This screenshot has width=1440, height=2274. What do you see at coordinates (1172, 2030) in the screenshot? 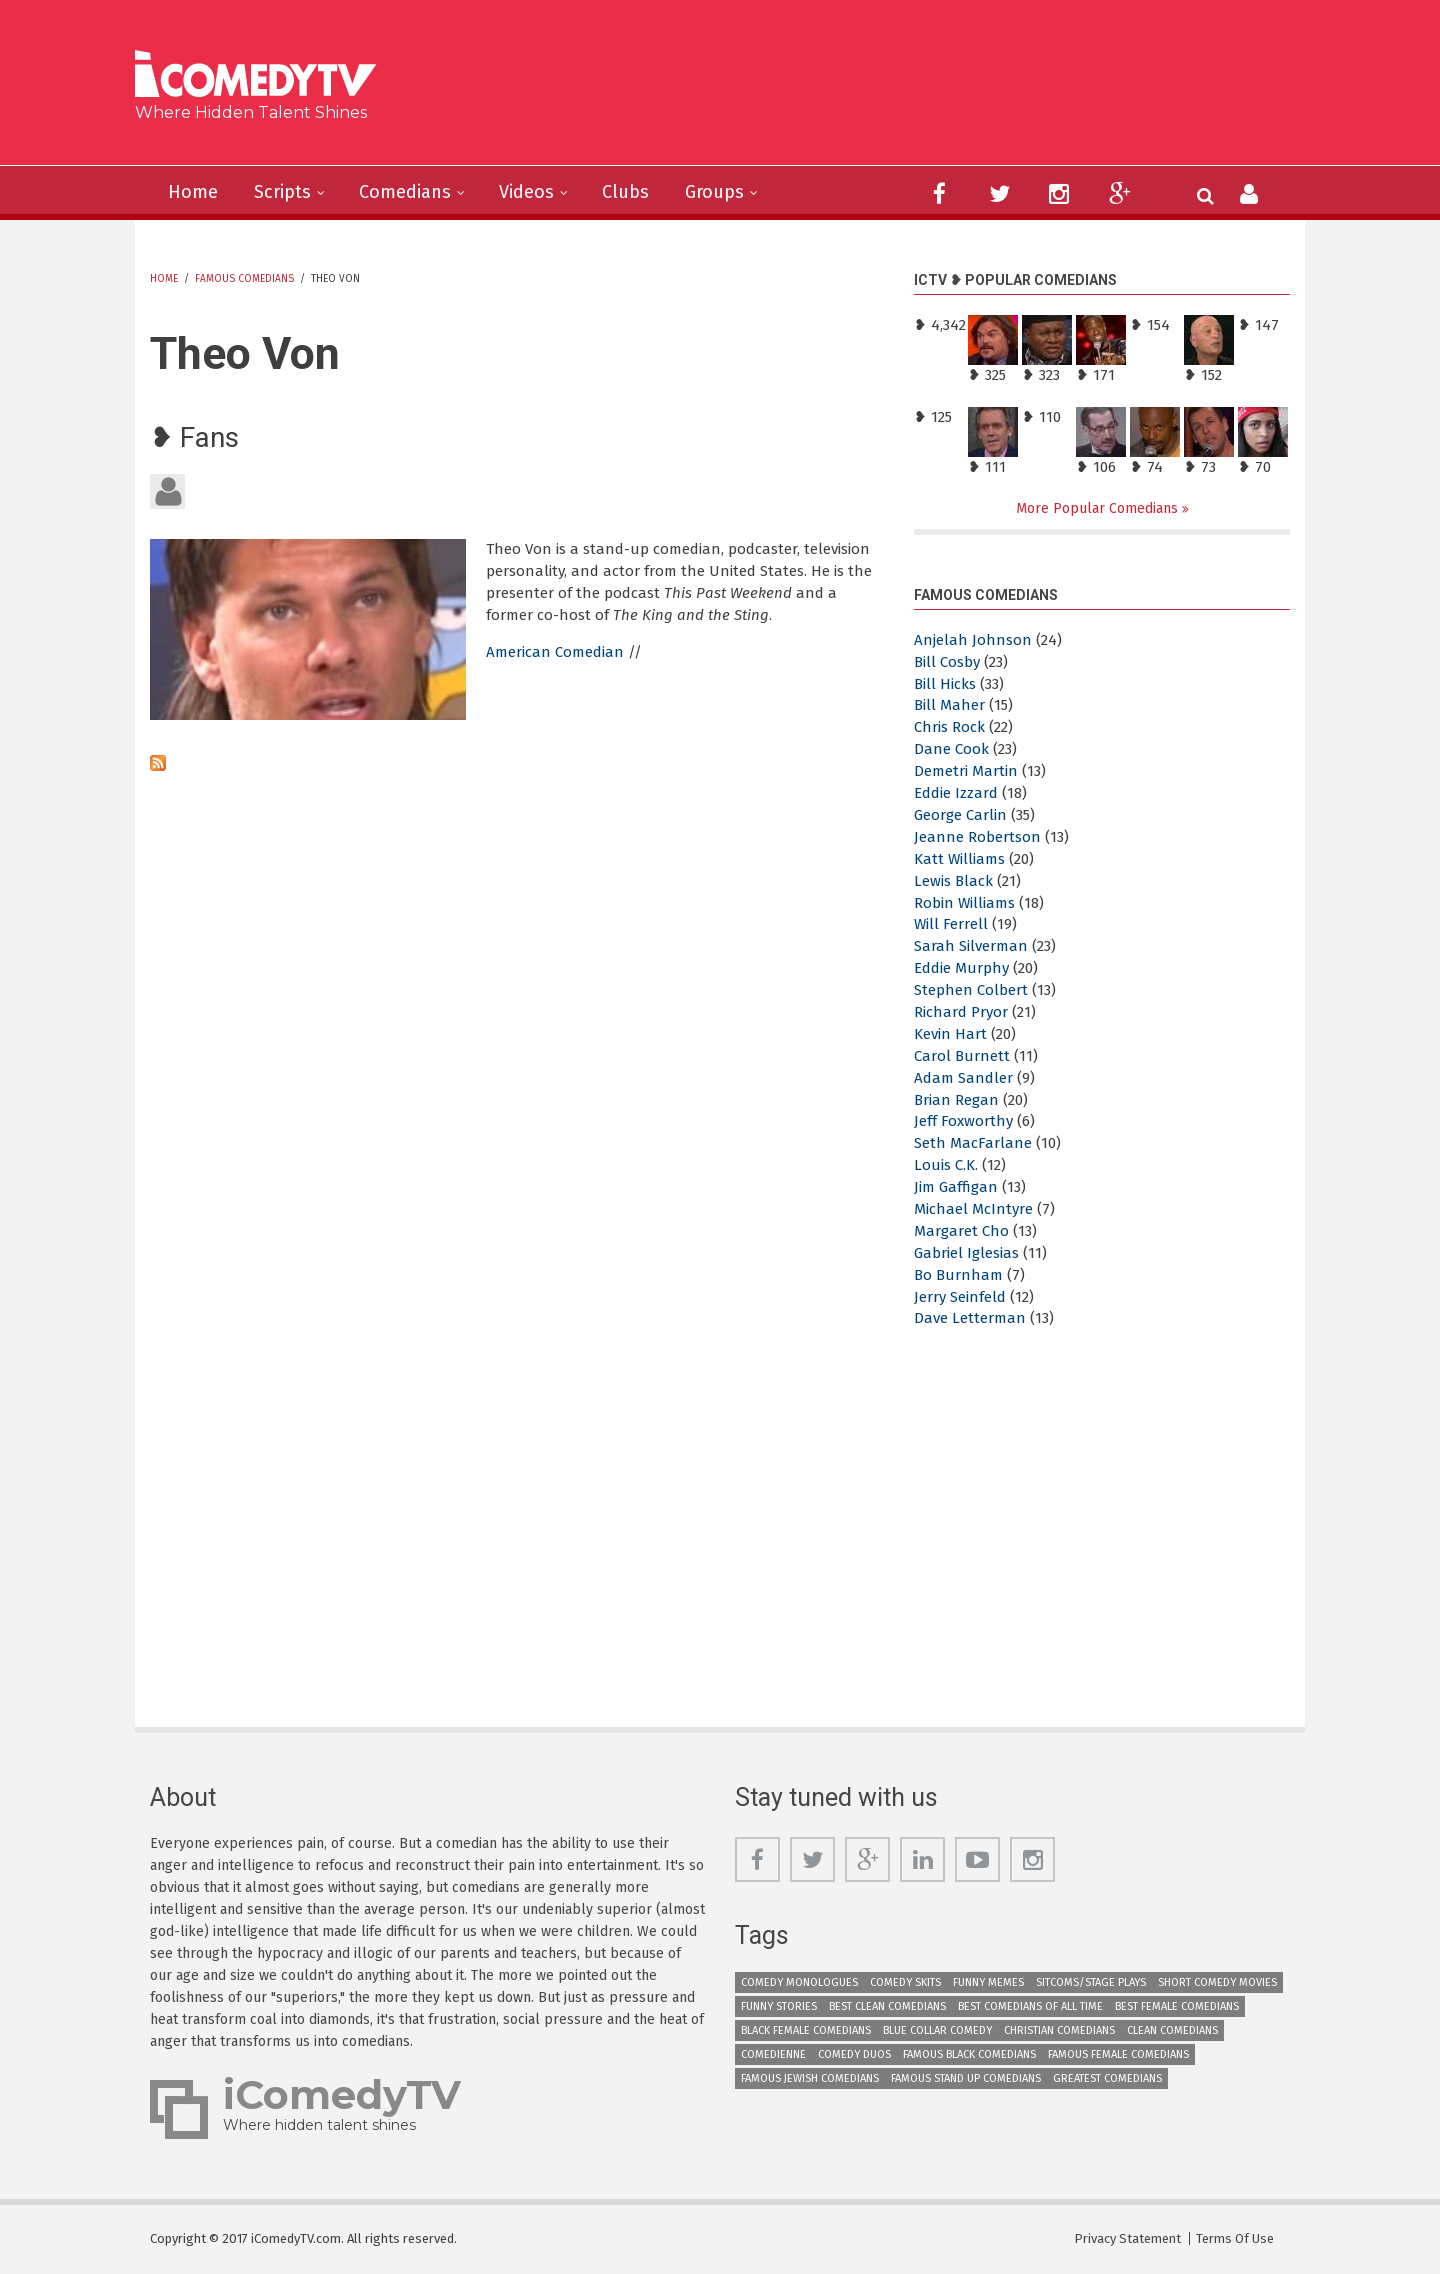
I see `Clean Comedians` at bounding box center [1172, 2030].